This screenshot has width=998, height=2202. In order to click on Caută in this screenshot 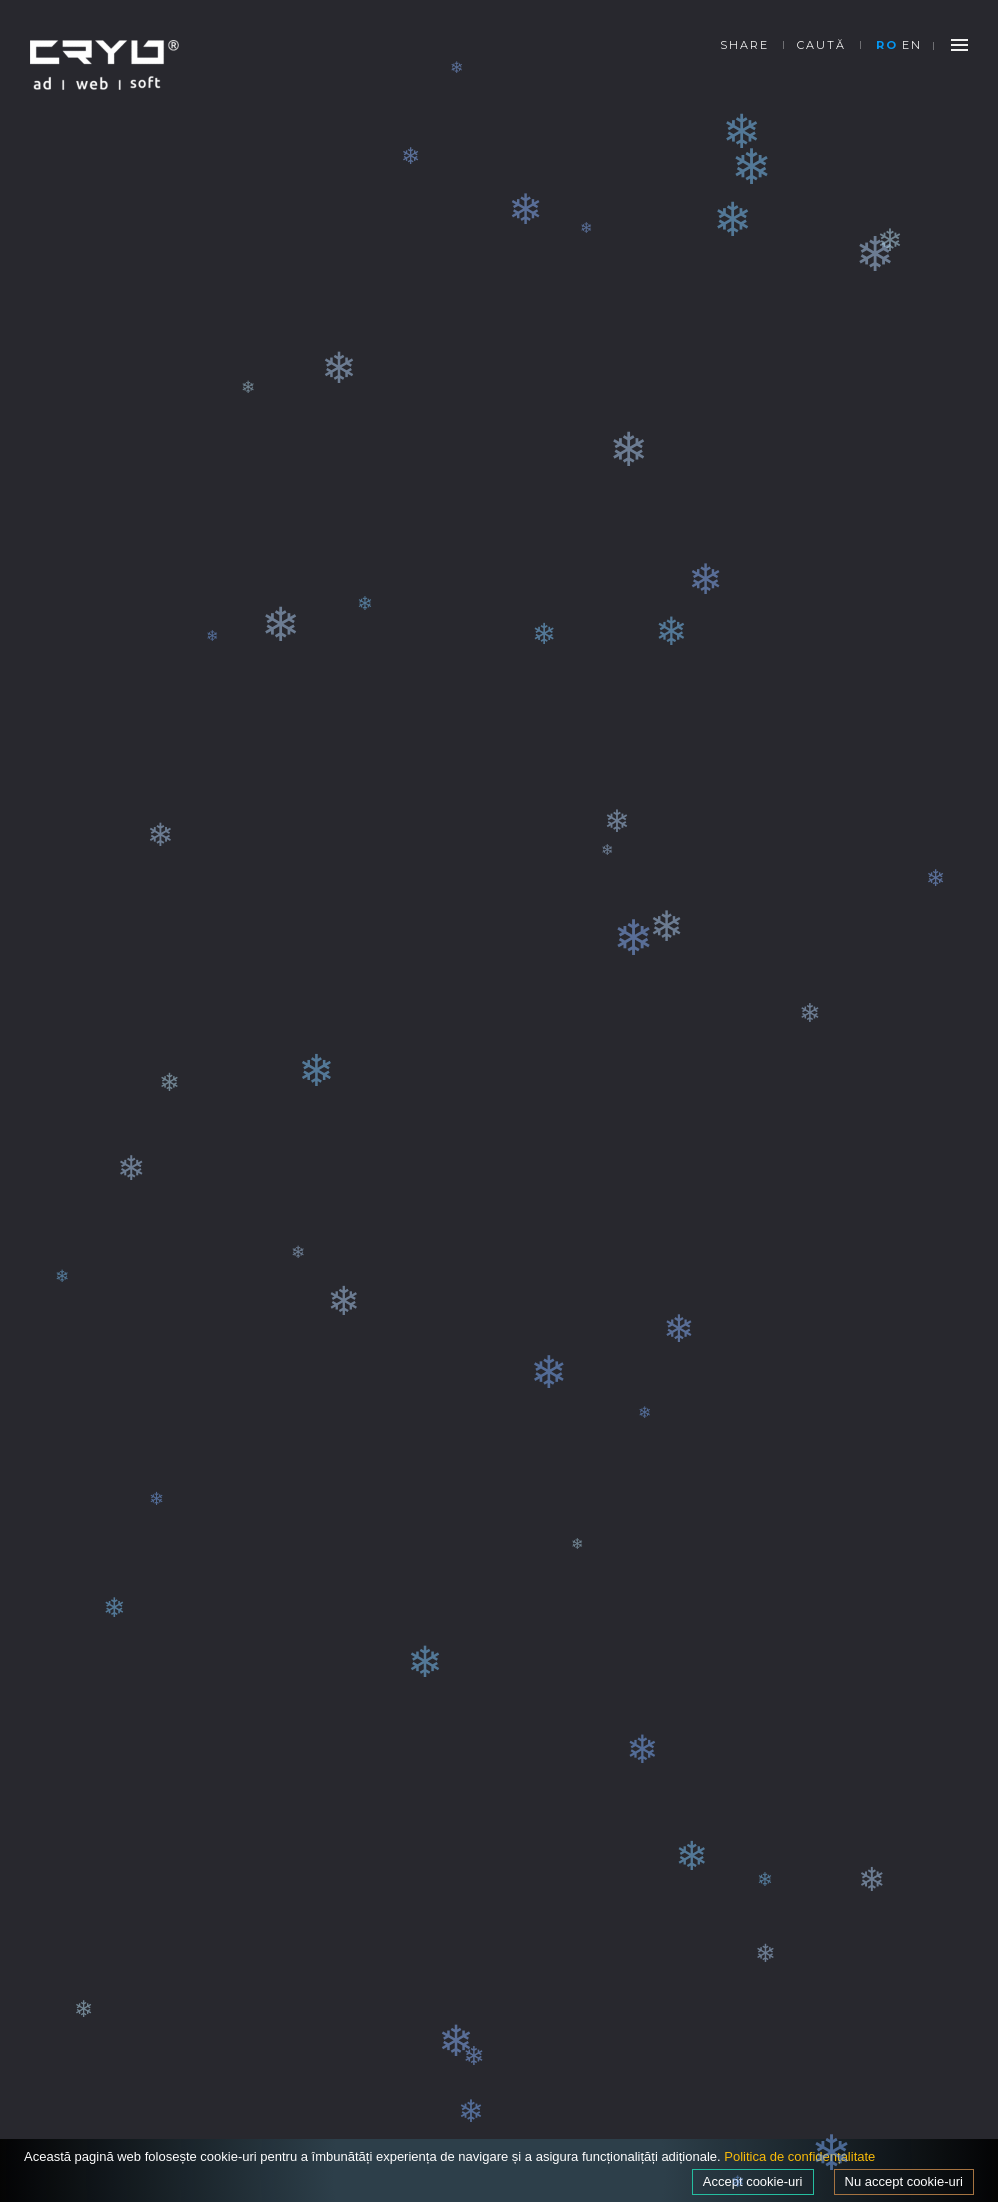, I will do `click(821, 45)`.